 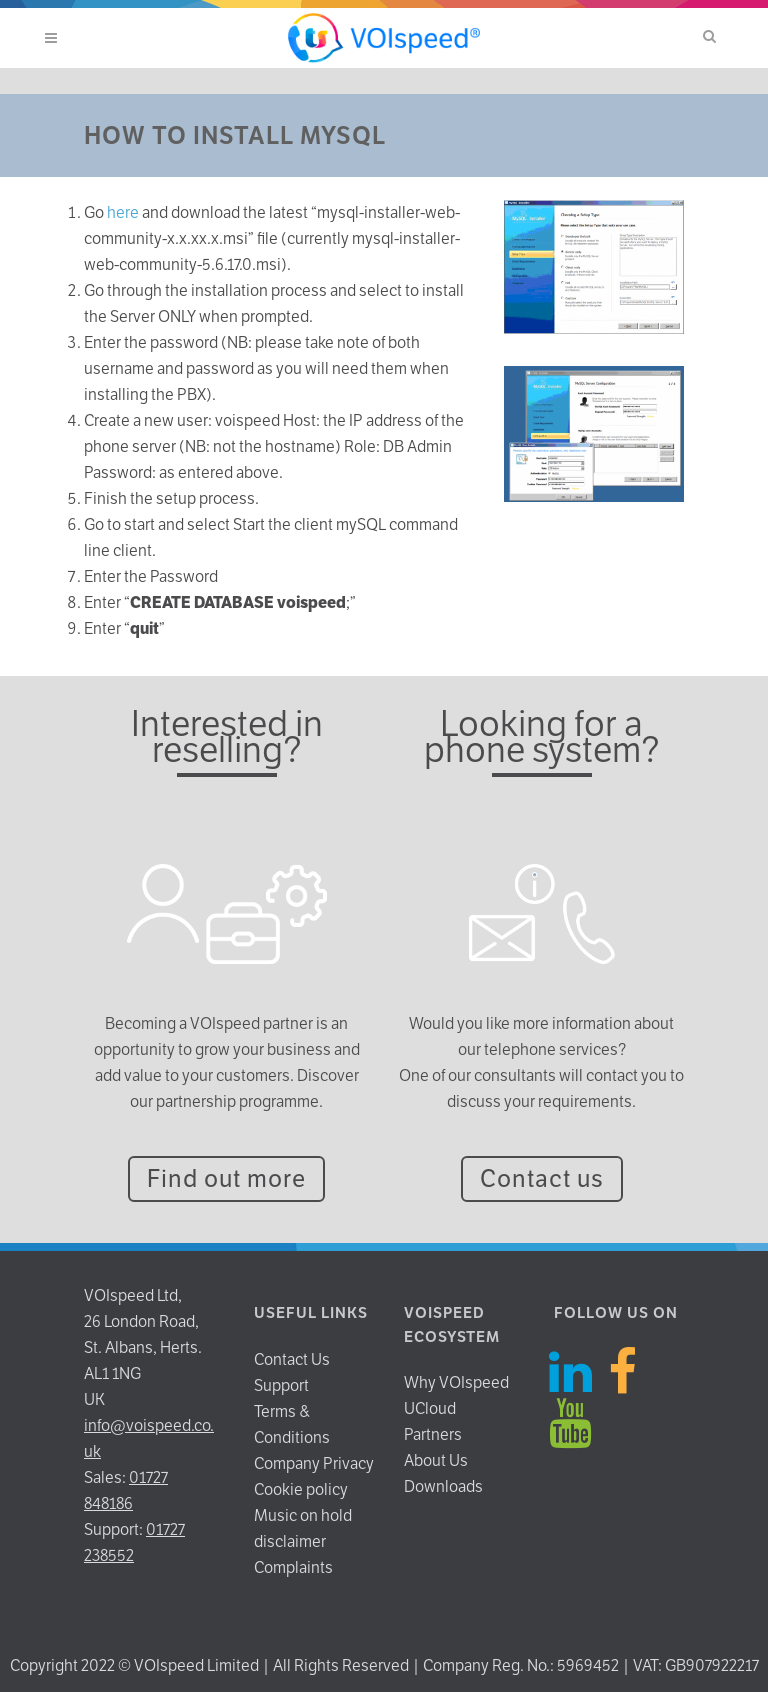 What do you see at coordinates (281, 1385) in the screenshot?
I see `Support` at bounding box center [281, 1385].